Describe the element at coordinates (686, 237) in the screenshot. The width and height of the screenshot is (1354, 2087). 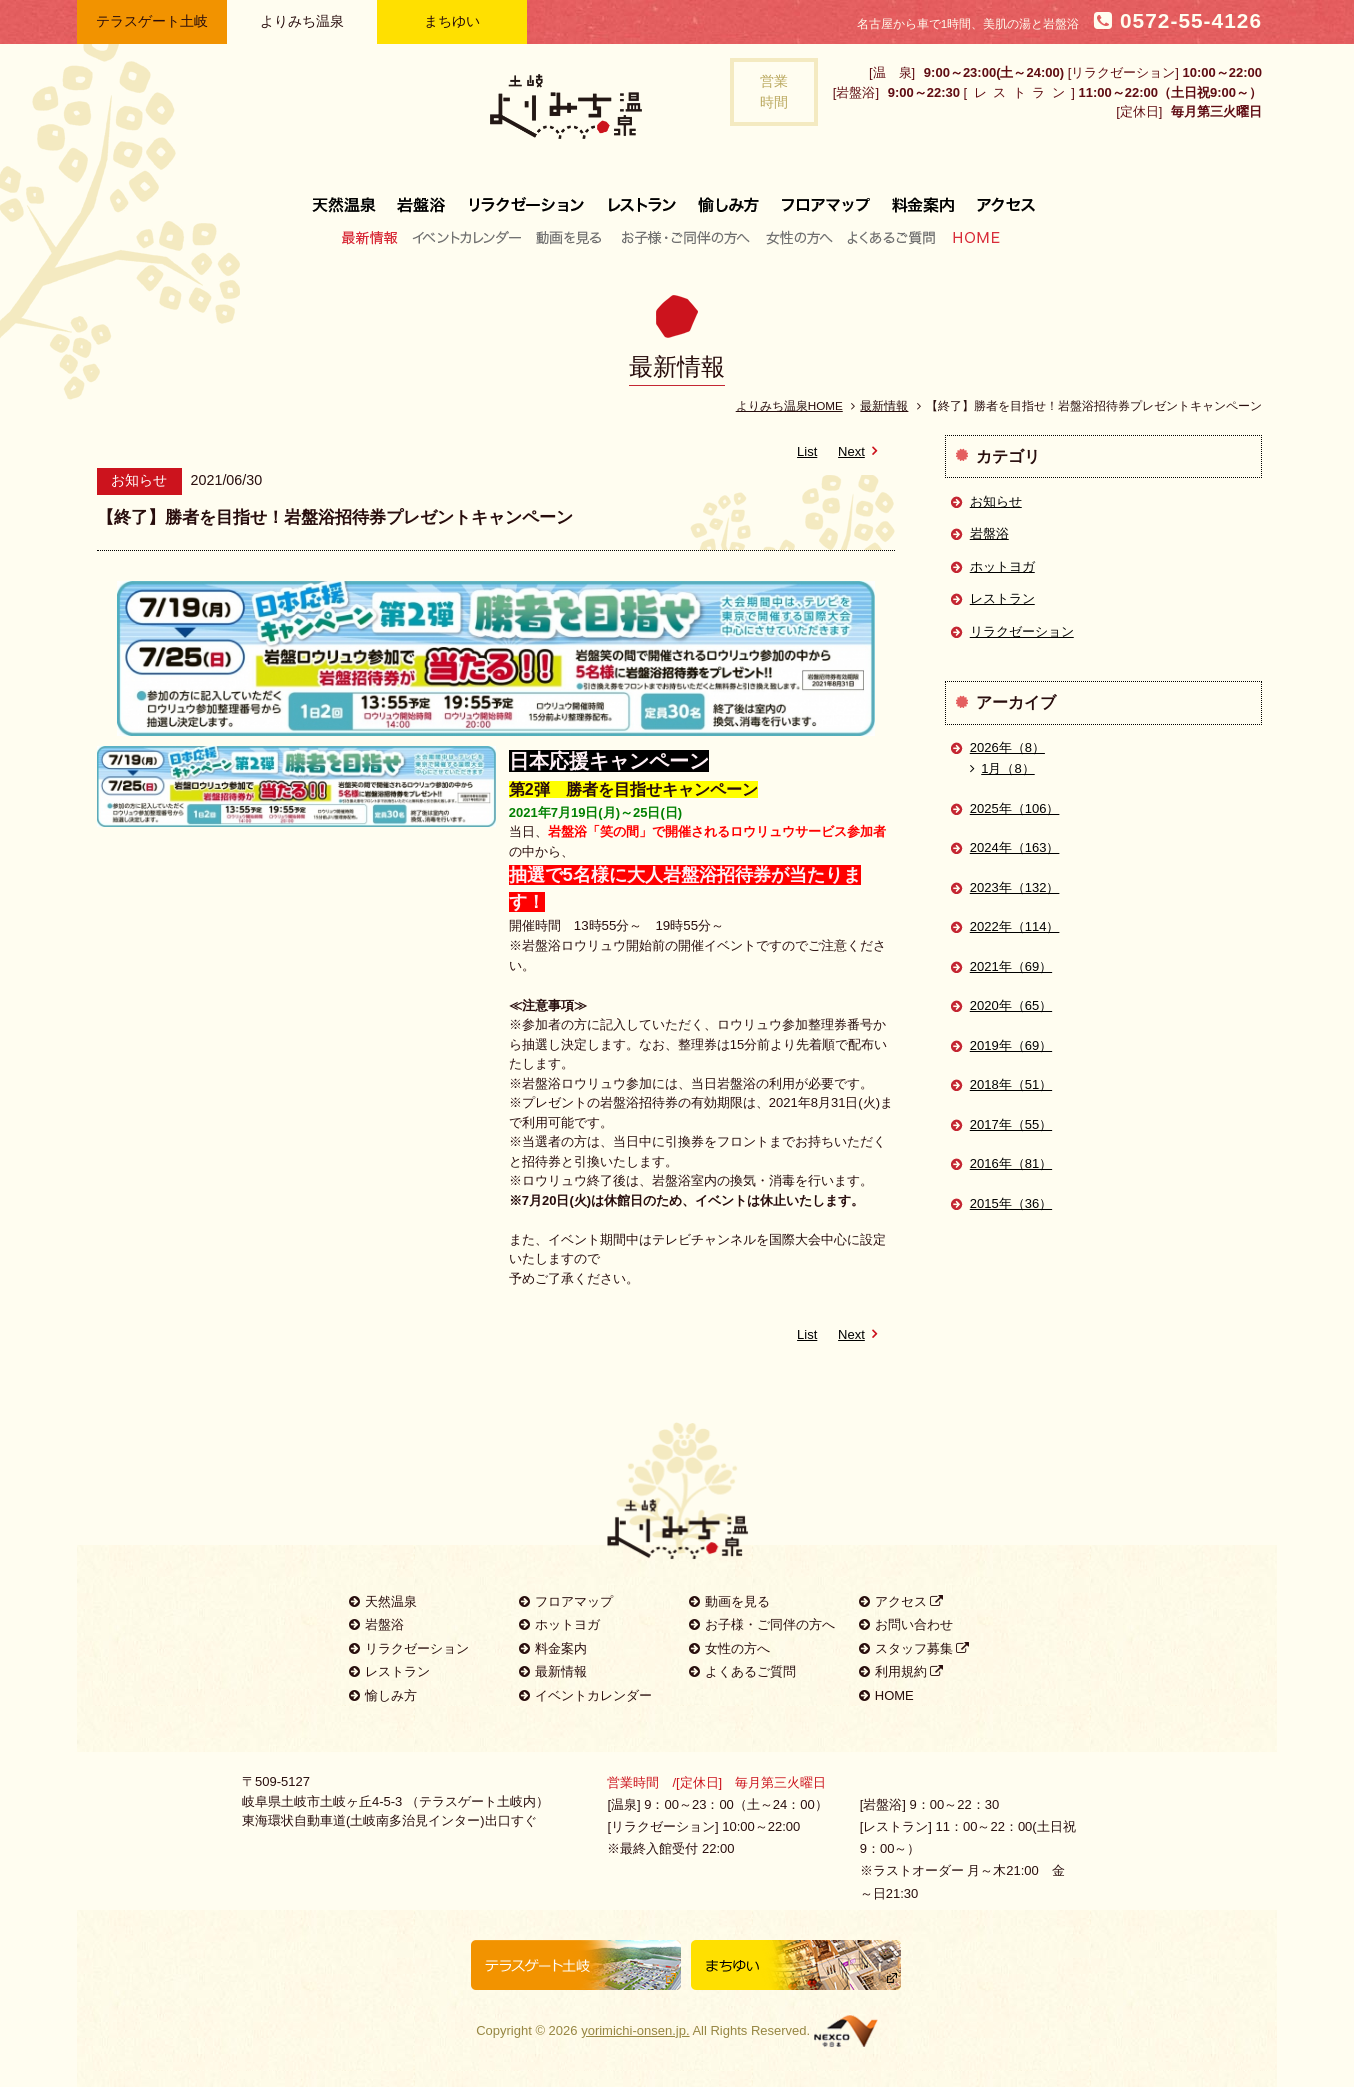
I see `お子様・ご同伴の方へ` at that location.